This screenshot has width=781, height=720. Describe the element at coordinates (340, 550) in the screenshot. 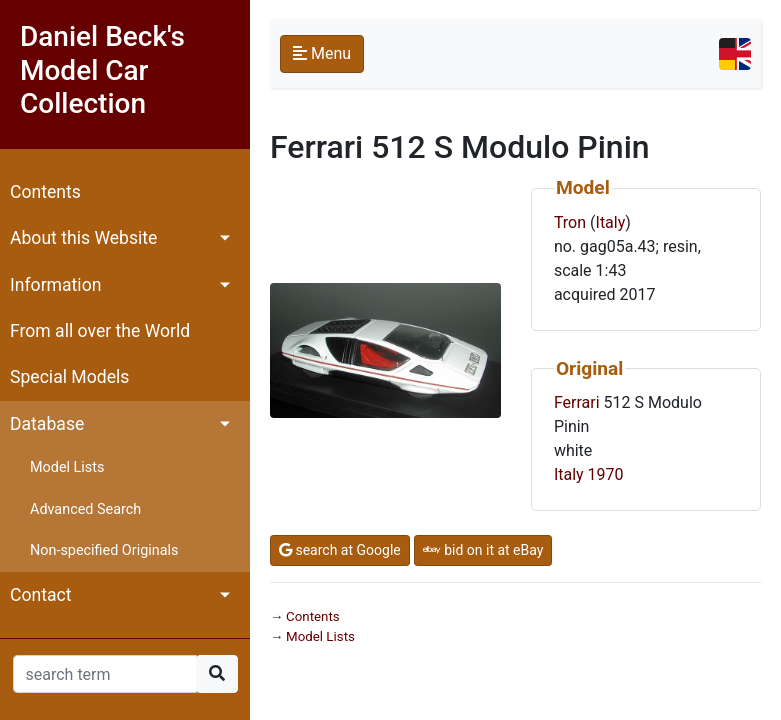

I see `search at Google [button]` at that location.